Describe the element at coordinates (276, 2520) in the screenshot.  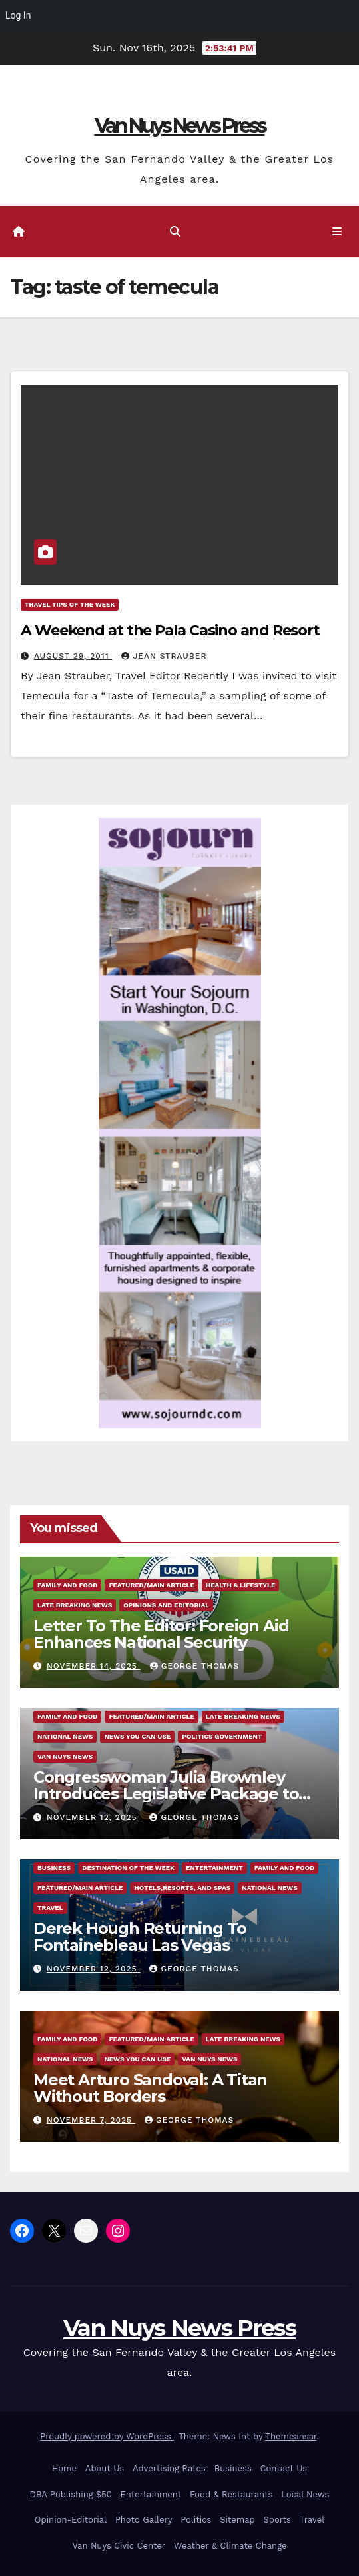
I see `Sports` at that location.